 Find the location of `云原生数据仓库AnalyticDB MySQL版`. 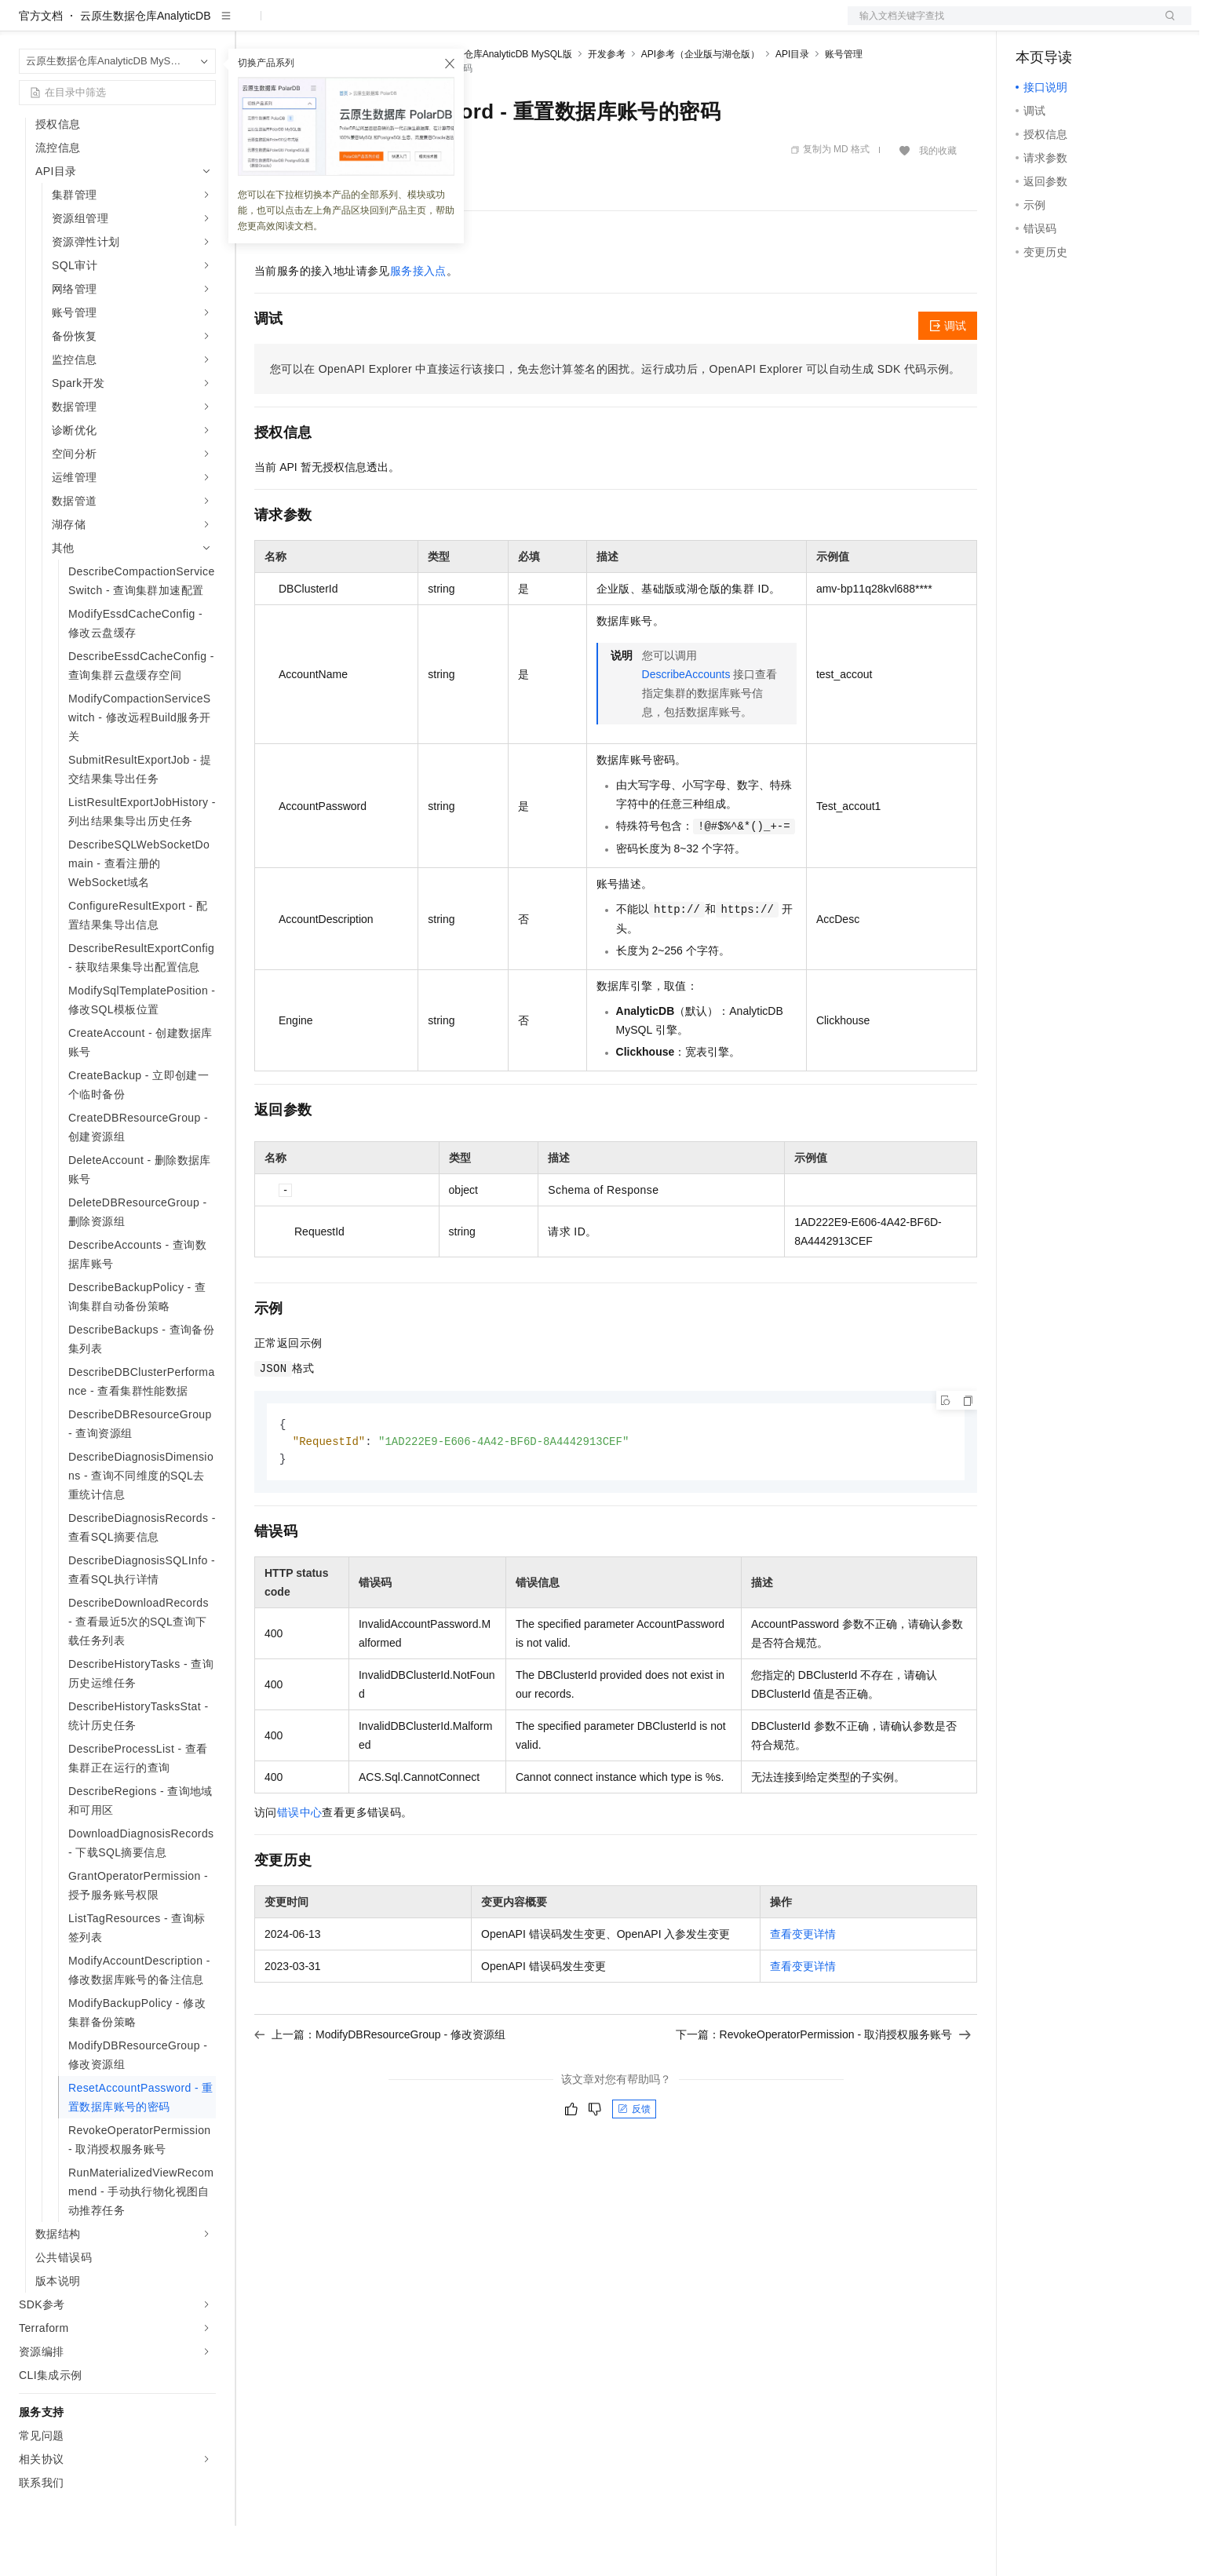

云原生数据仓库AnalyticDB MySQL版 is located at coordinates (494, 104).